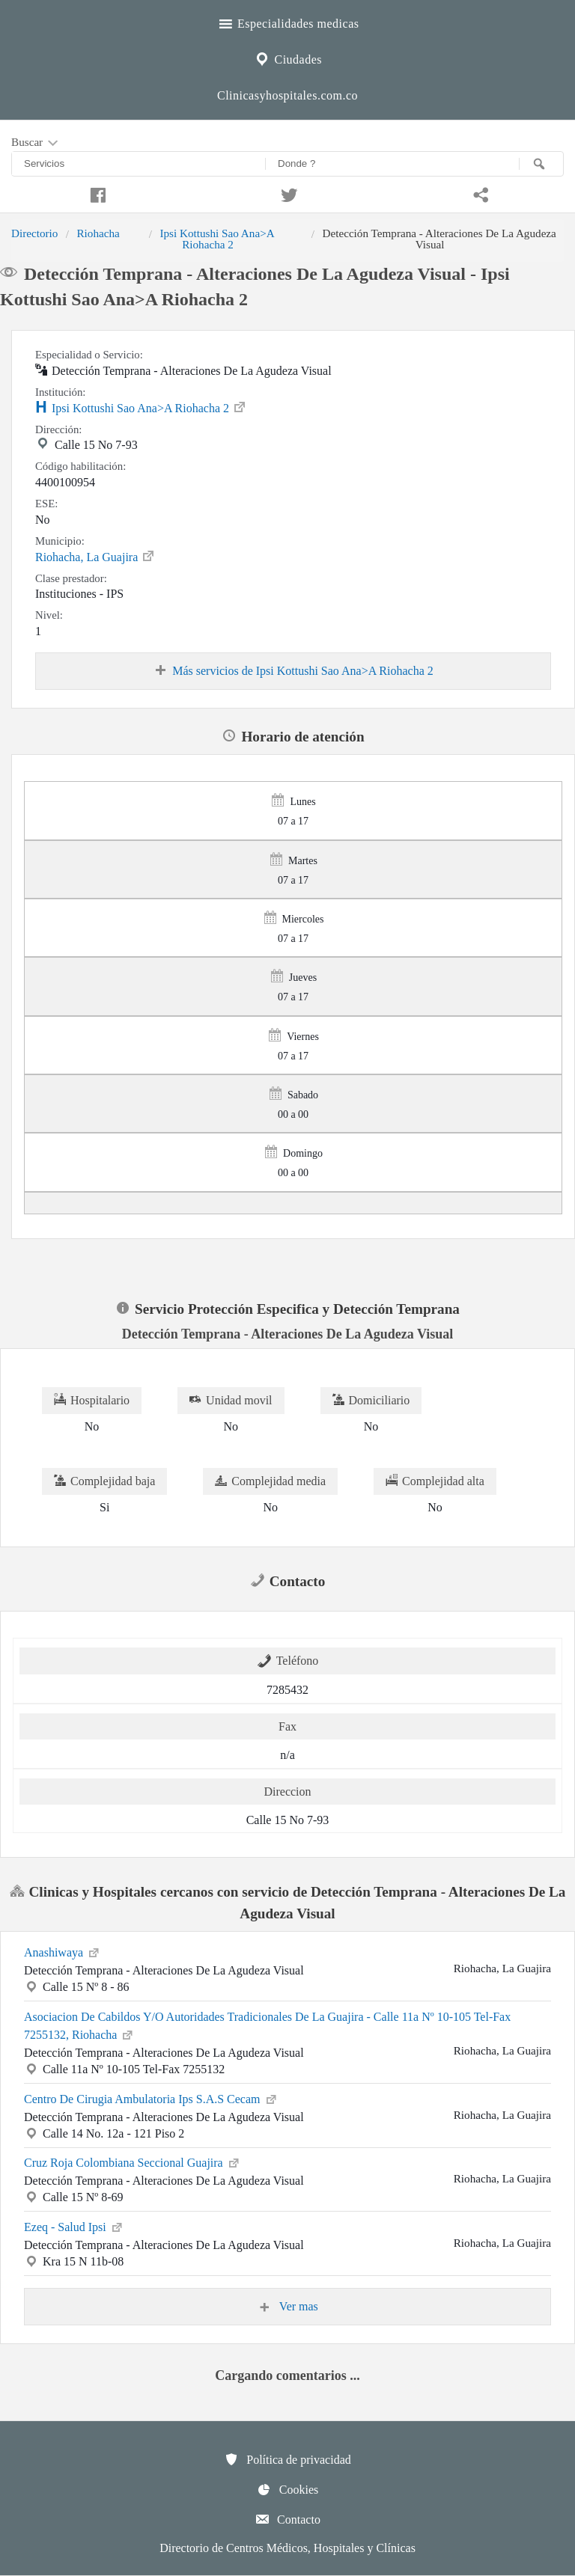 This screenshot has height=2576, width=575. What do you see at coordinates (287, 193) in the screenshot?
I see `[Compartir en twitter]` at bounding box center [287, 193].